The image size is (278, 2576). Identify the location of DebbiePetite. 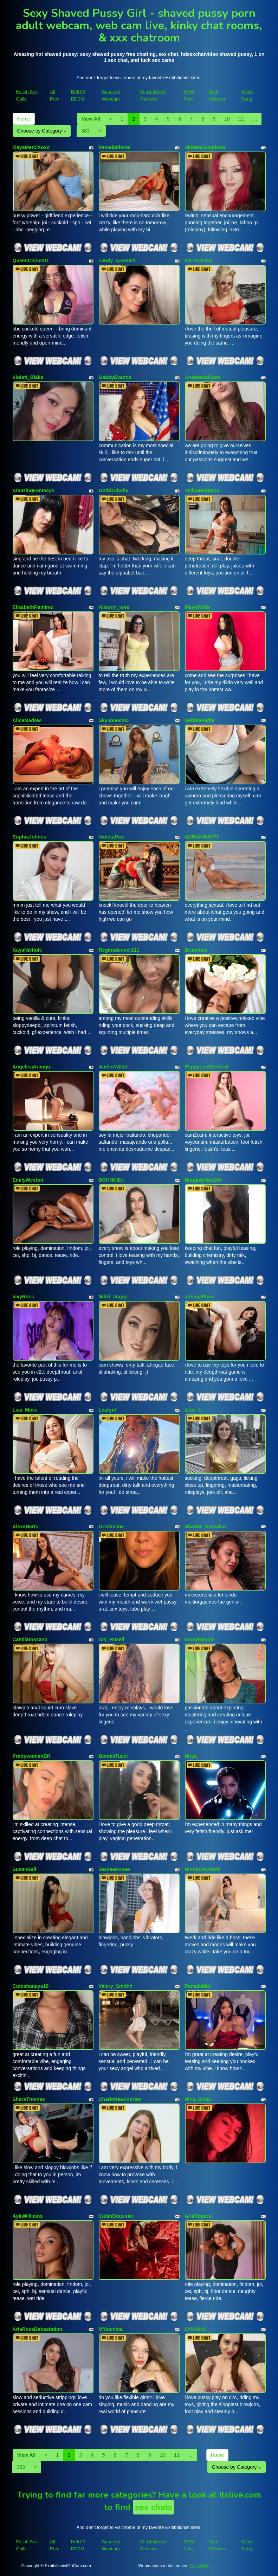
(200, 720).